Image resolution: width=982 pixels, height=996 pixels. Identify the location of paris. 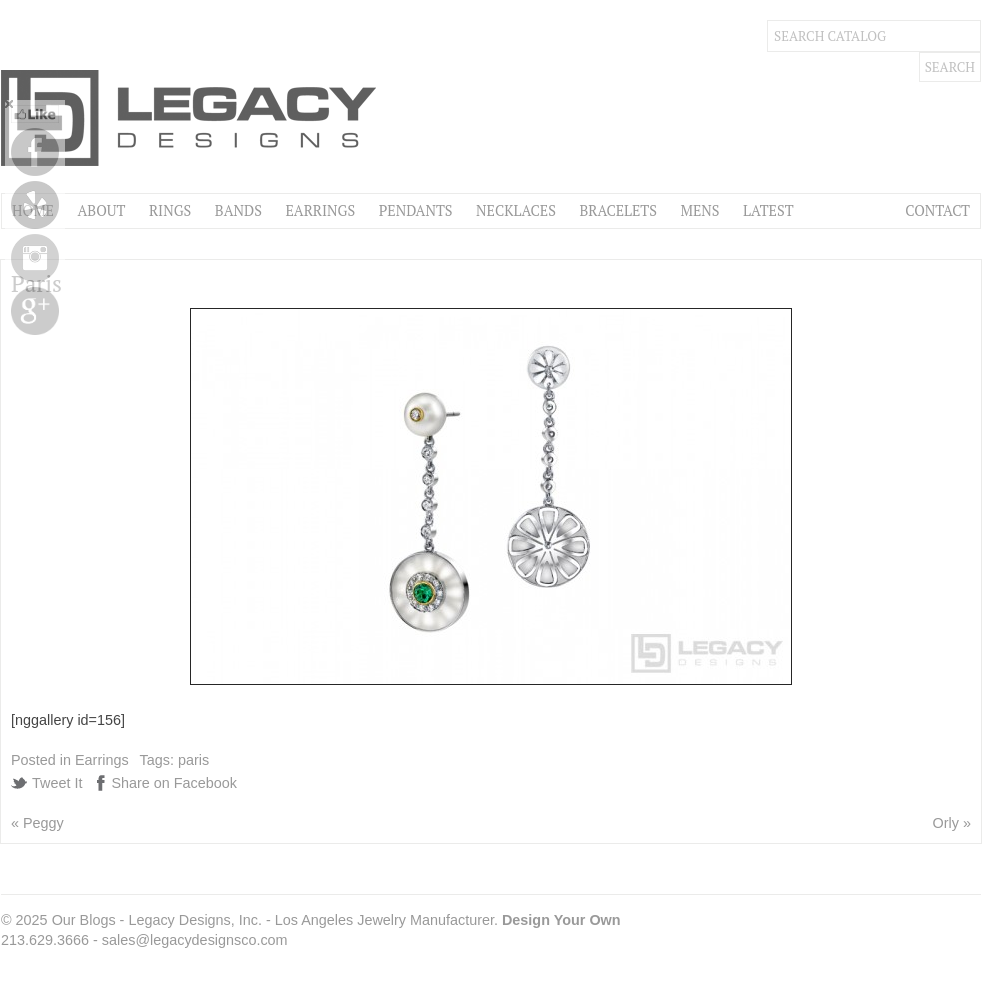
(193, 760).